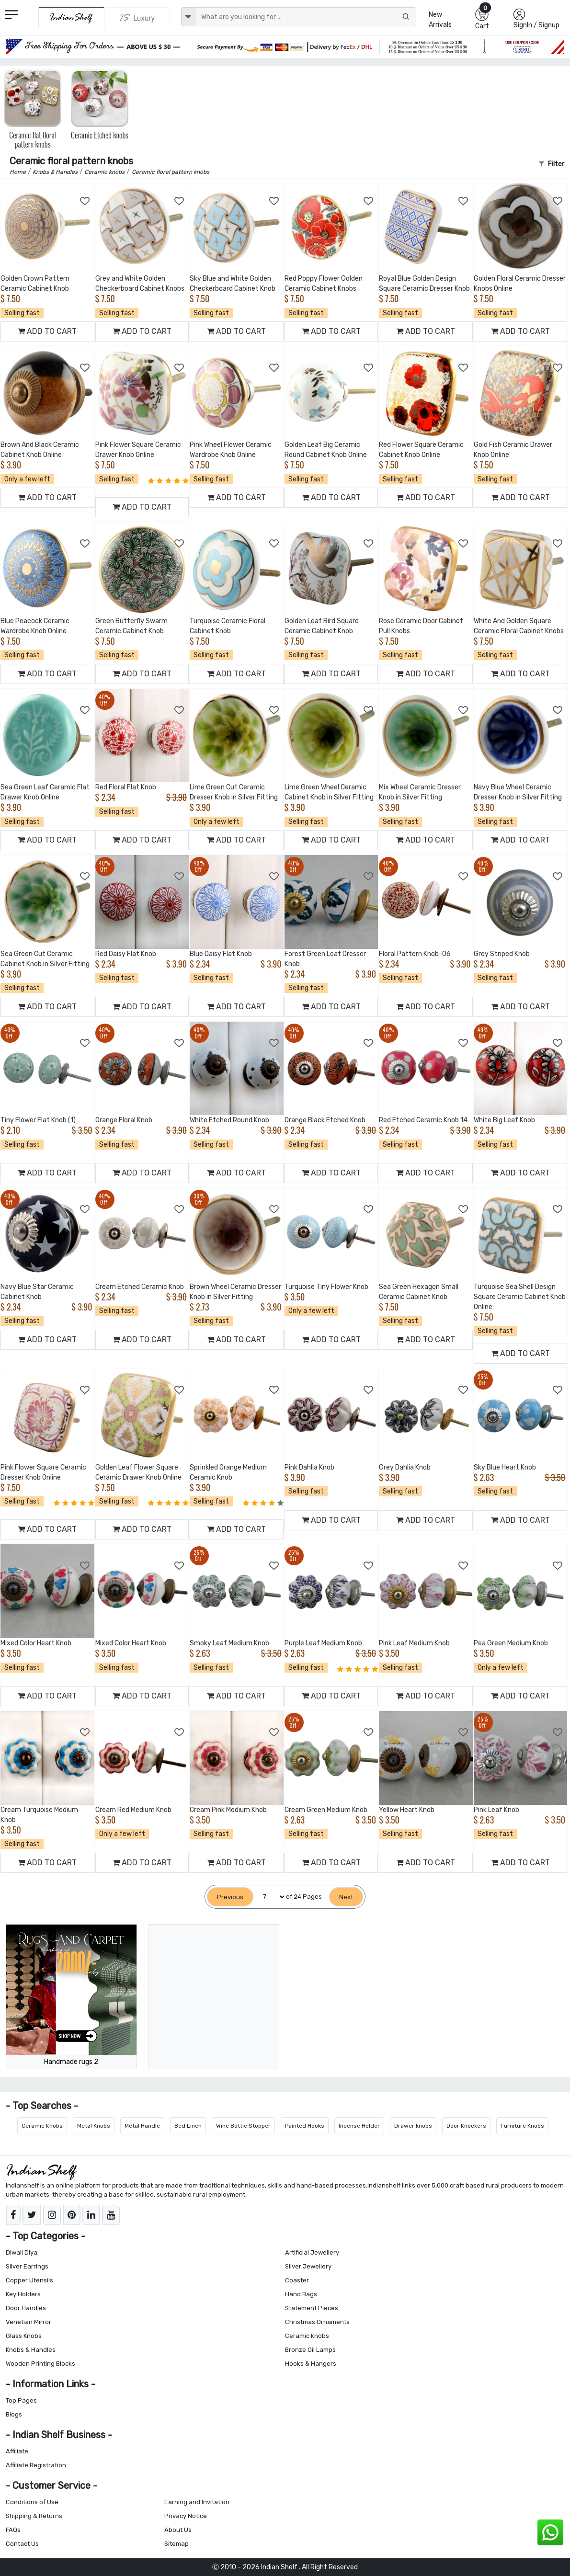 The image size is (570, 2576). Describe the element at coordinates (415, 954) in the screenshot. I see `Floral Pattern Knob-06` at that location.